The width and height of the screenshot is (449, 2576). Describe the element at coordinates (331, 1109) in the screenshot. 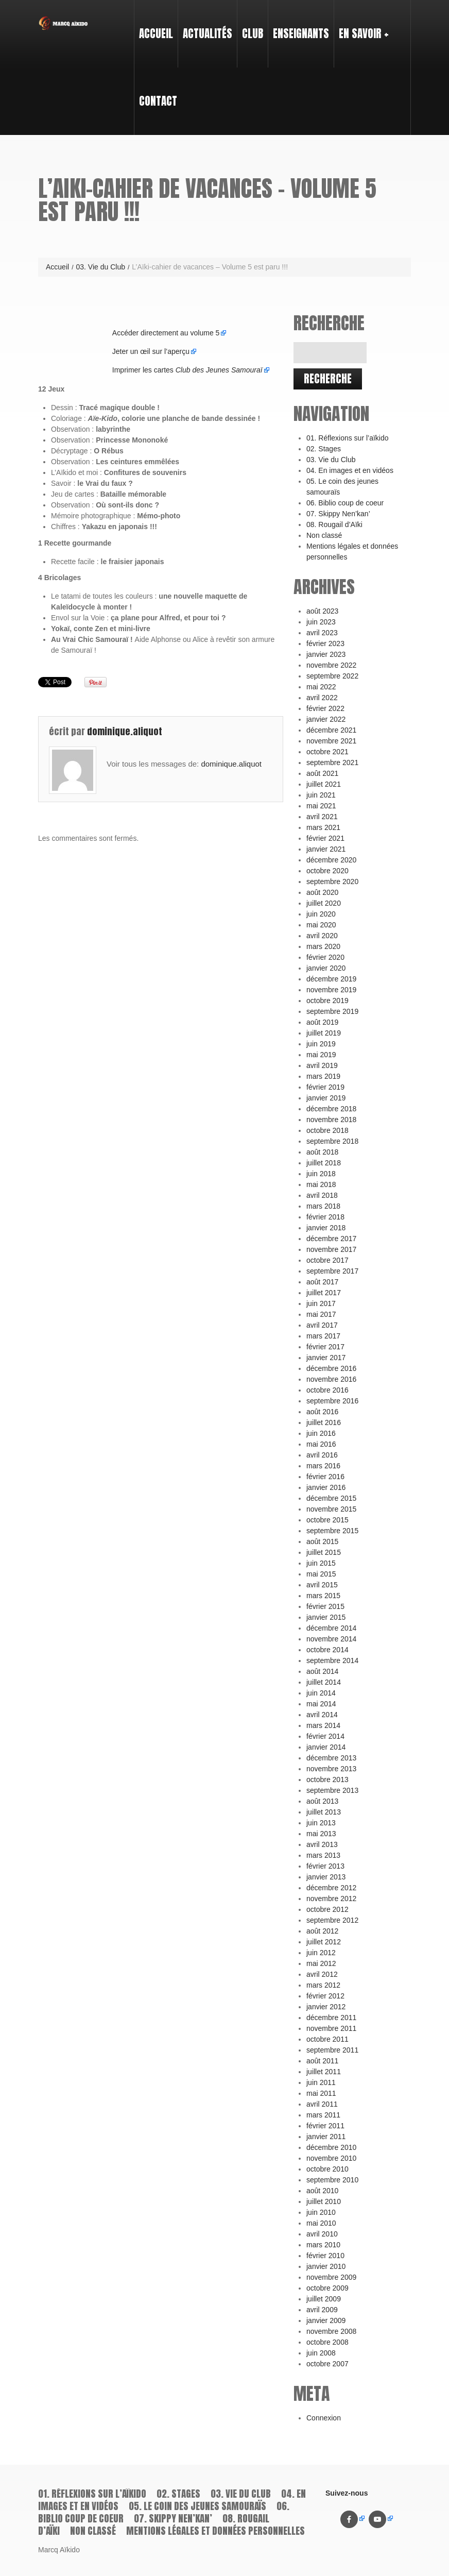

I see `décembre 2018` at that location.